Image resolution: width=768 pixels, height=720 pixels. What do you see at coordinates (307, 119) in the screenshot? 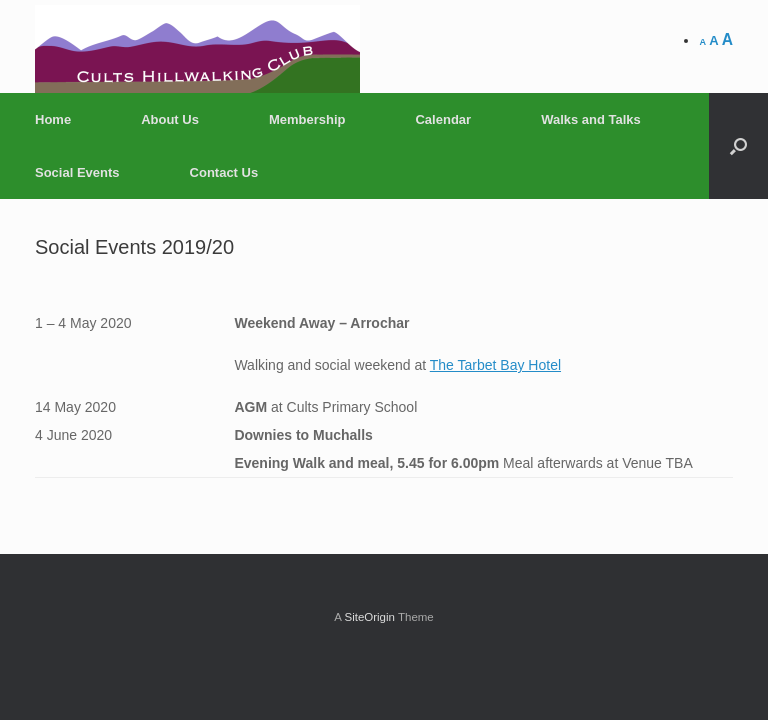
I see `Membership` at bounding box center [307, 119].